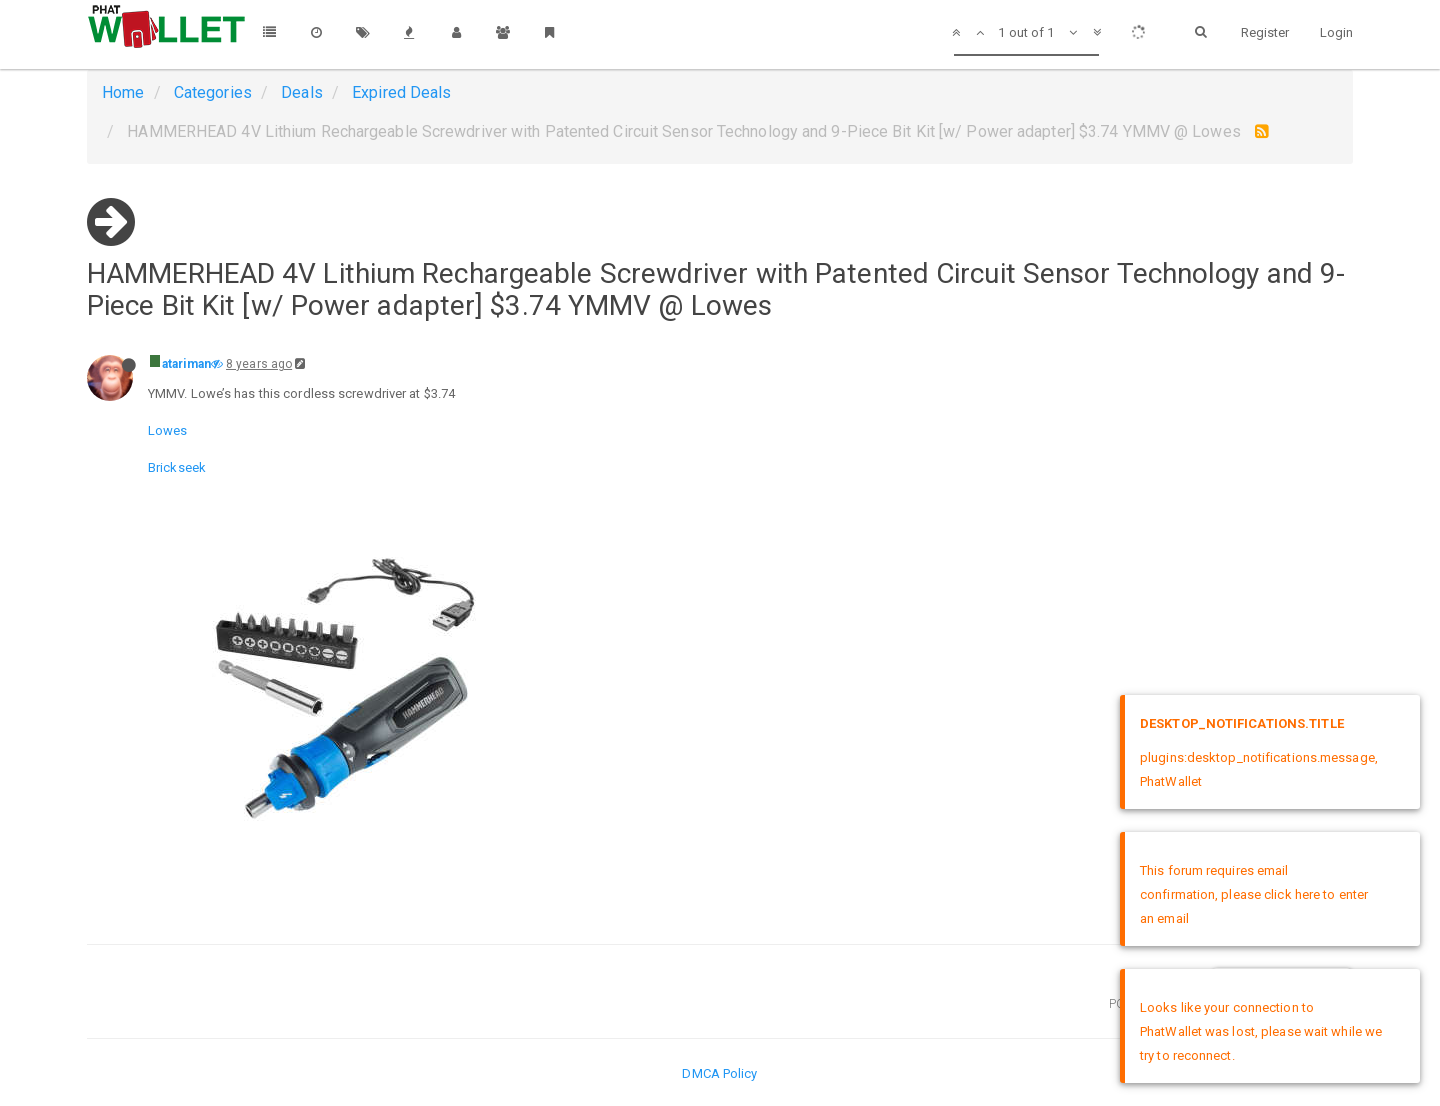  I want to click on atariman, so click(186, 364).